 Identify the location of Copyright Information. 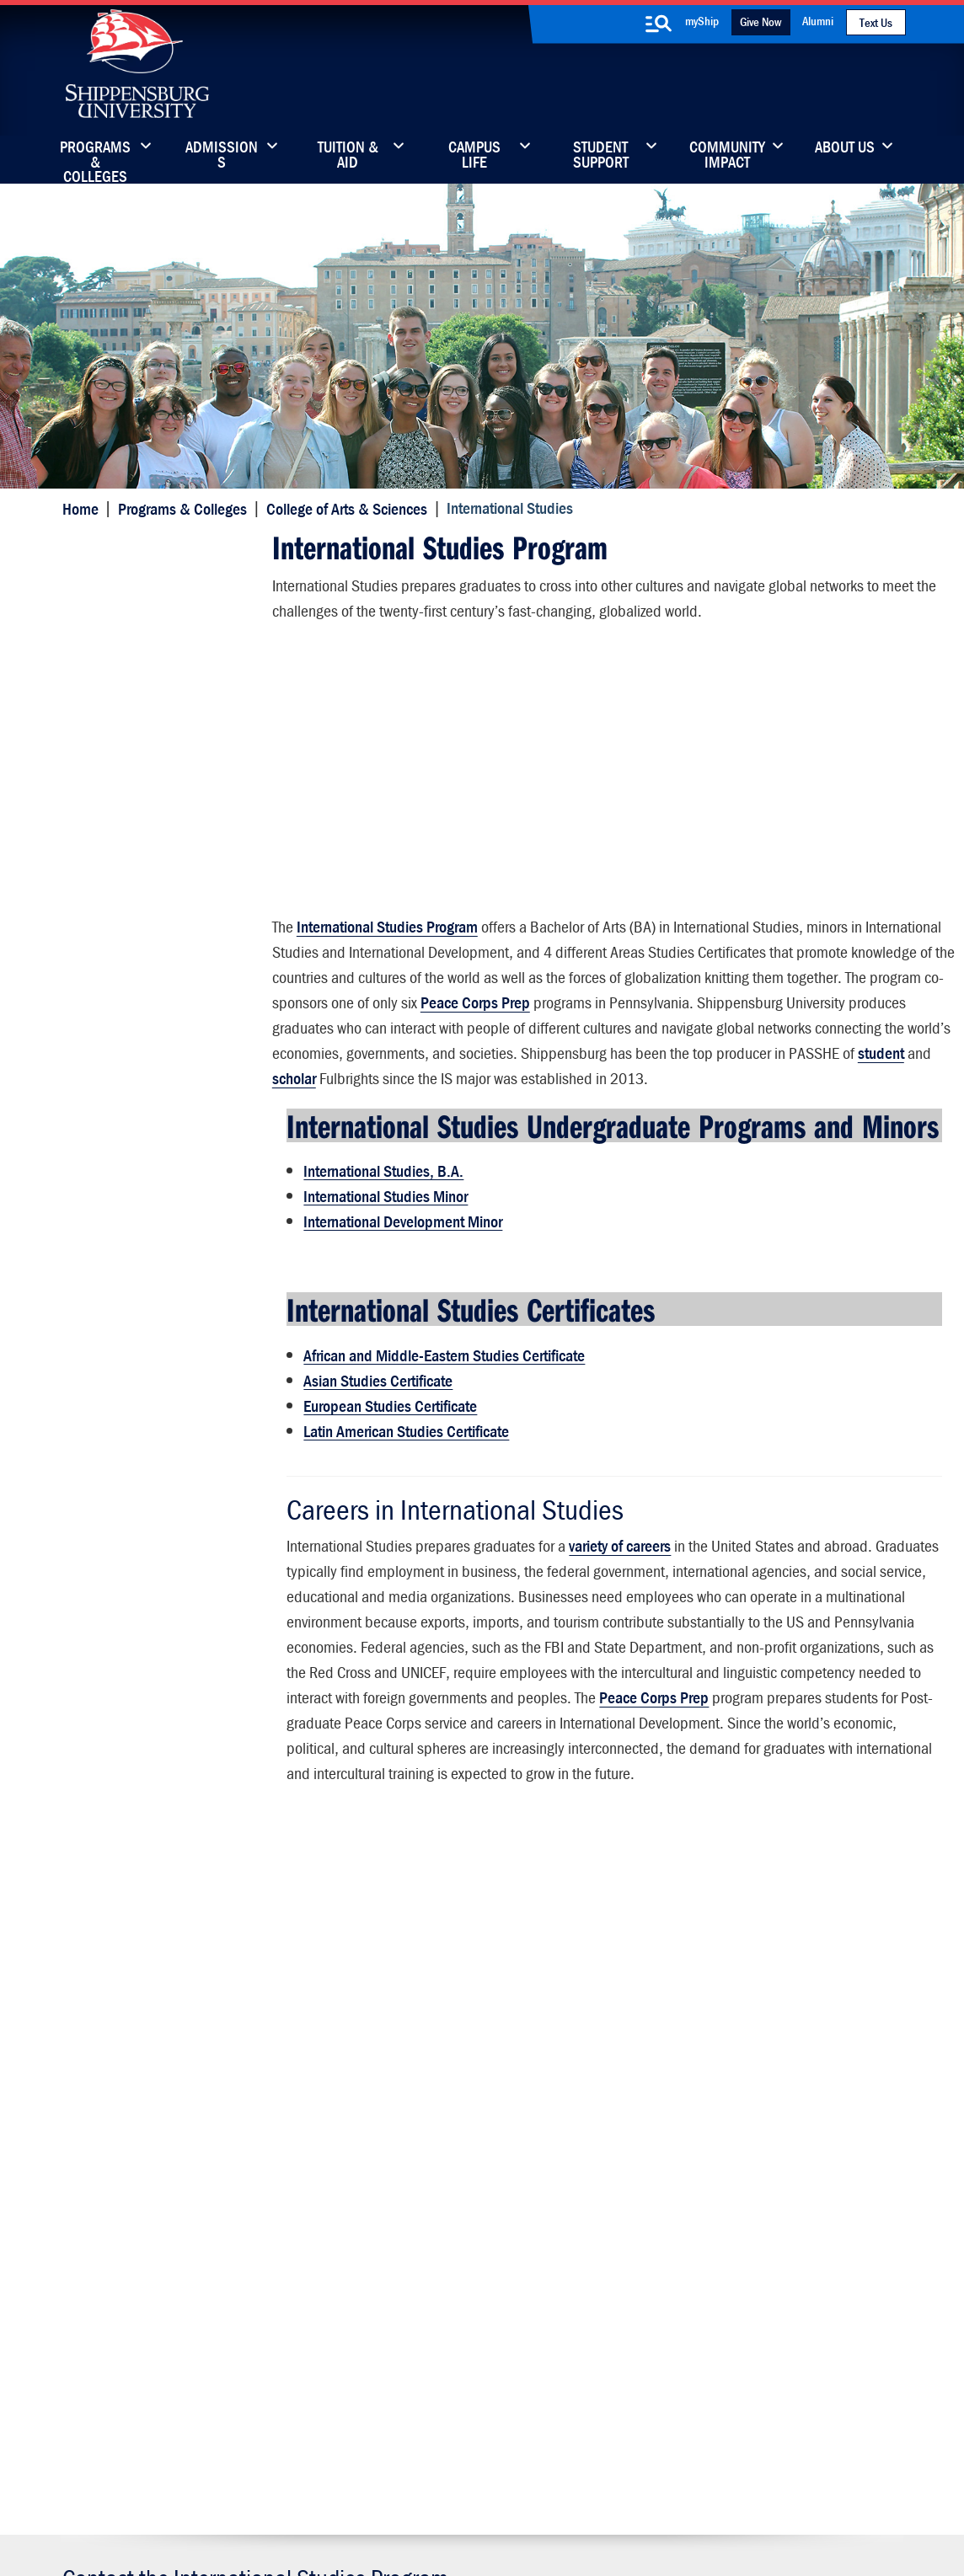
(467, 2485).